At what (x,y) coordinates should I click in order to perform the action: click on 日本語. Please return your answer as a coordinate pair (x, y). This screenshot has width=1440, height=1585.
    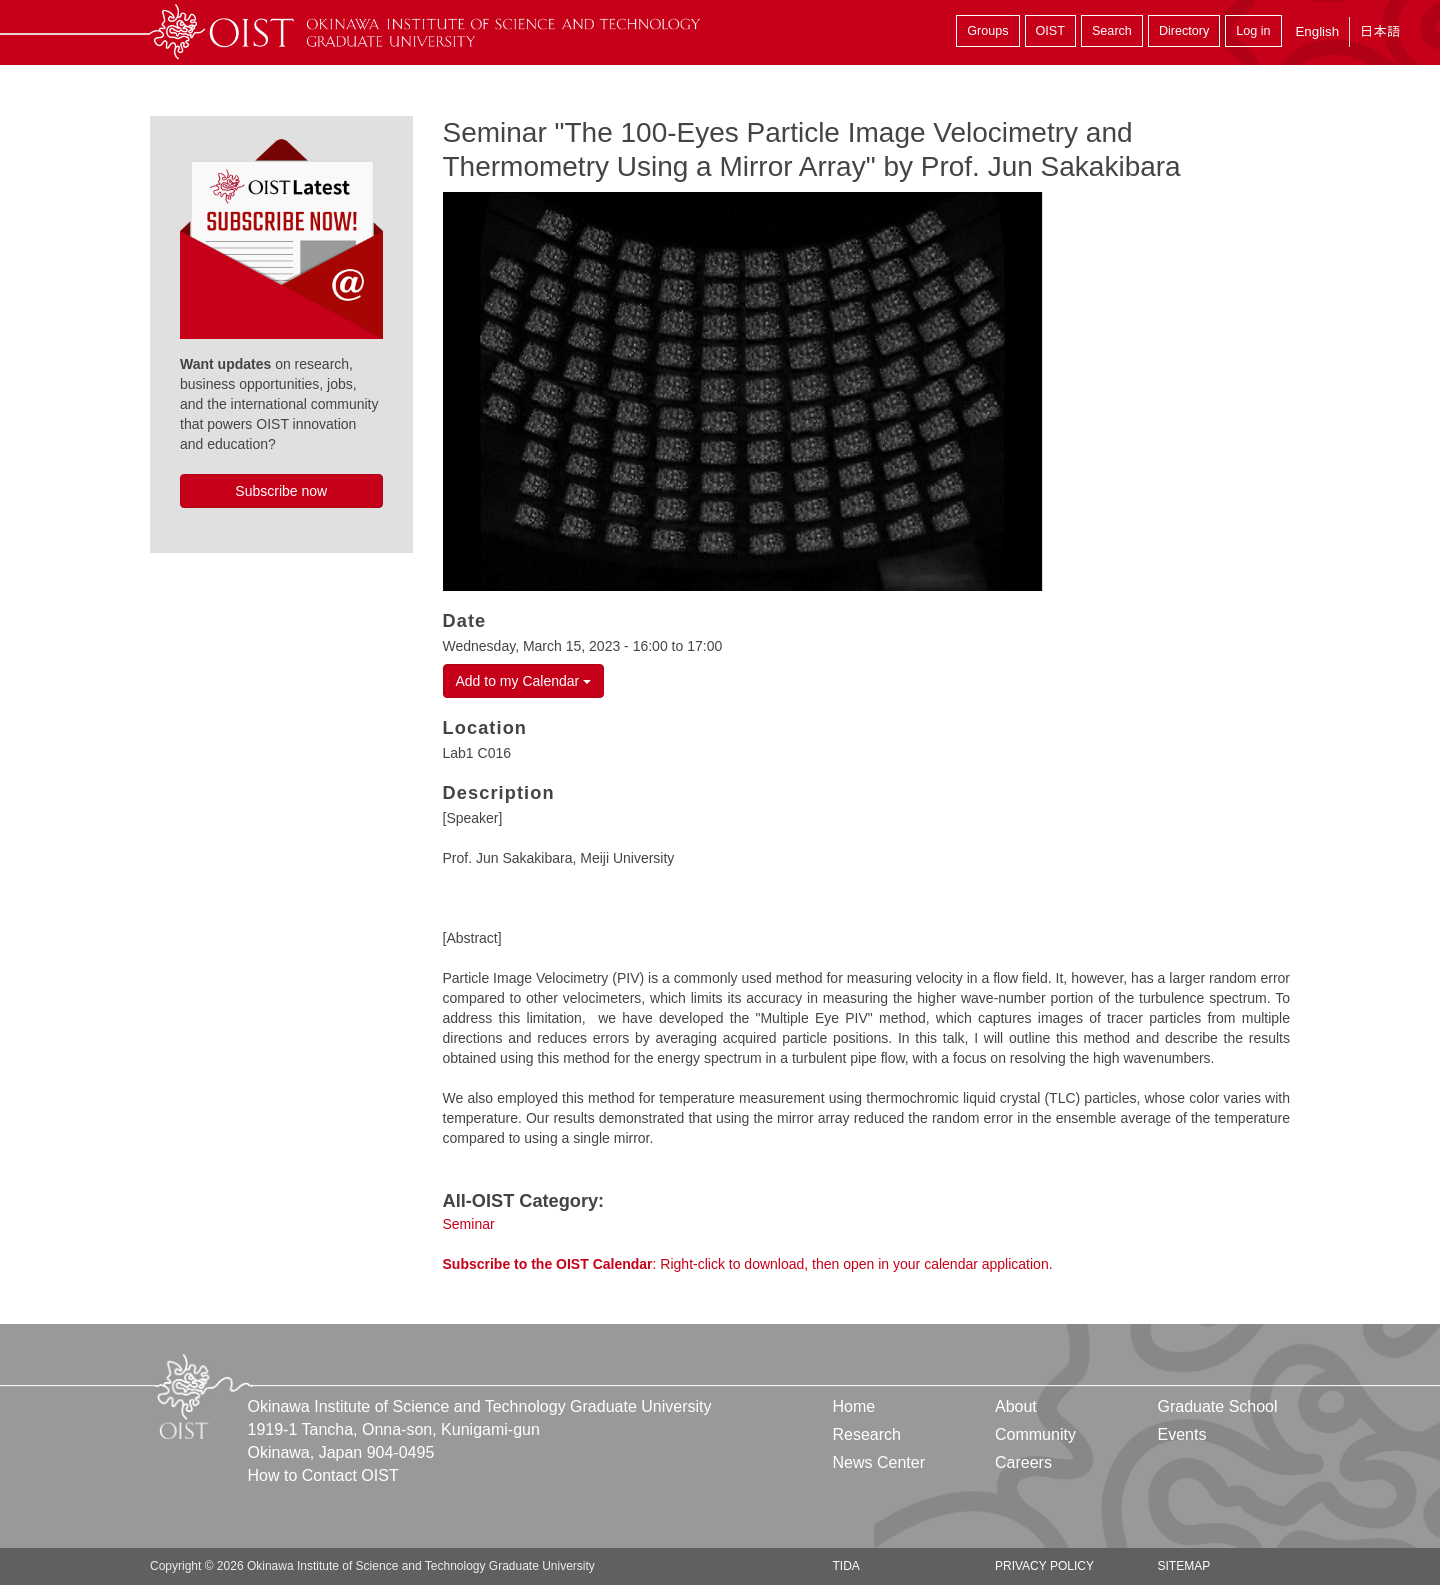
    Looking at the image, I should click on (1380, 31).